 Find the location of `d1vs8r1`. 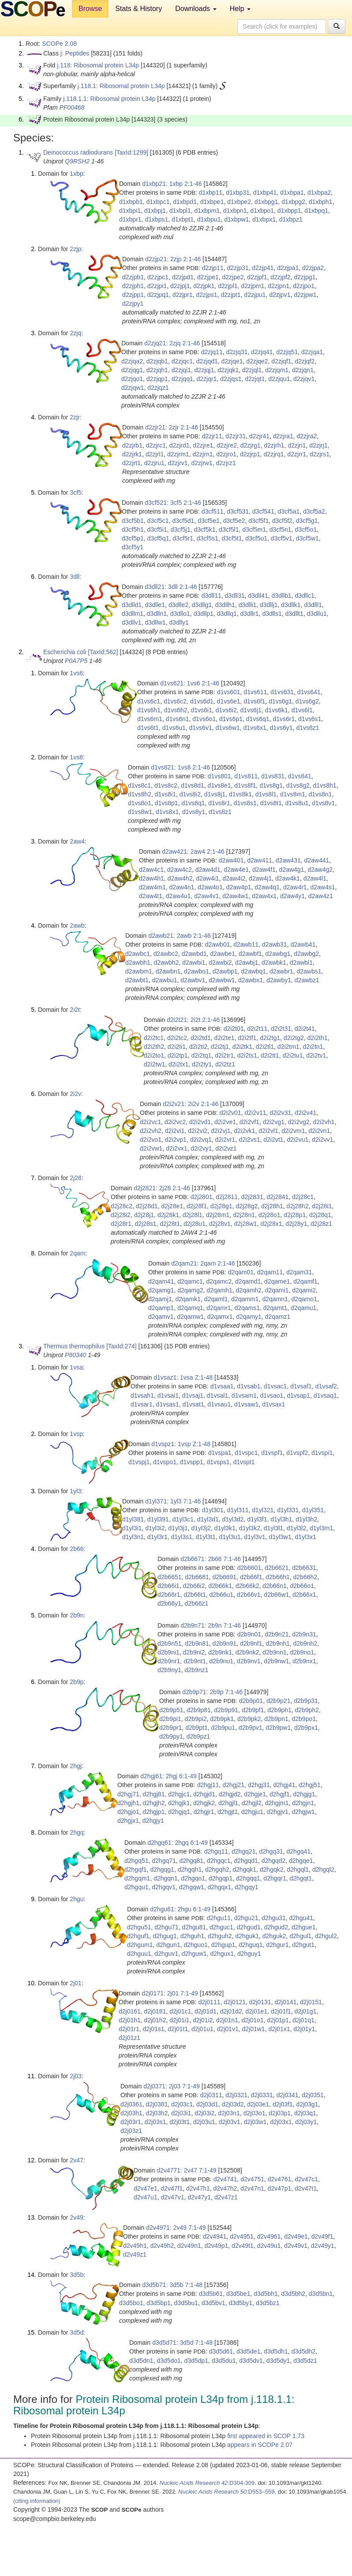

d1vs8r1 is located at coordinates (219, 803).